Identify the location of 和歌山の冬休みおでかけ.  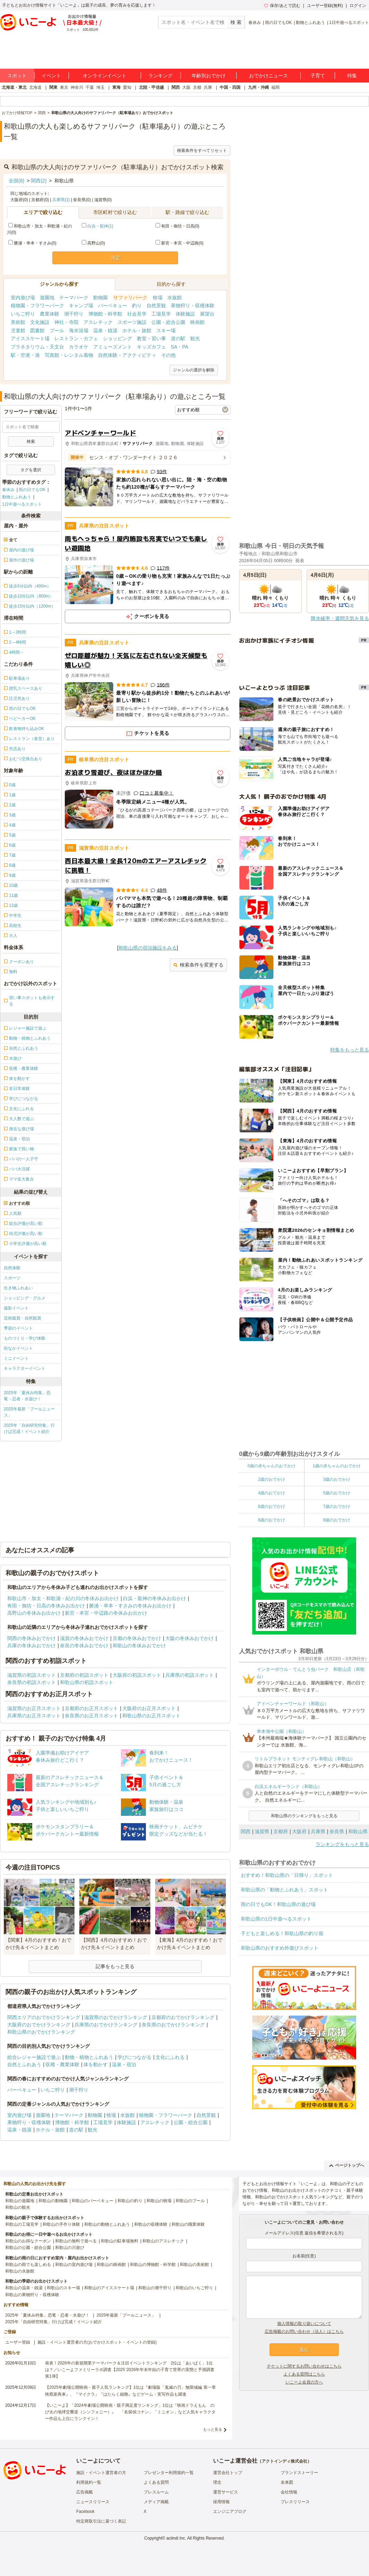
(139, 1645).